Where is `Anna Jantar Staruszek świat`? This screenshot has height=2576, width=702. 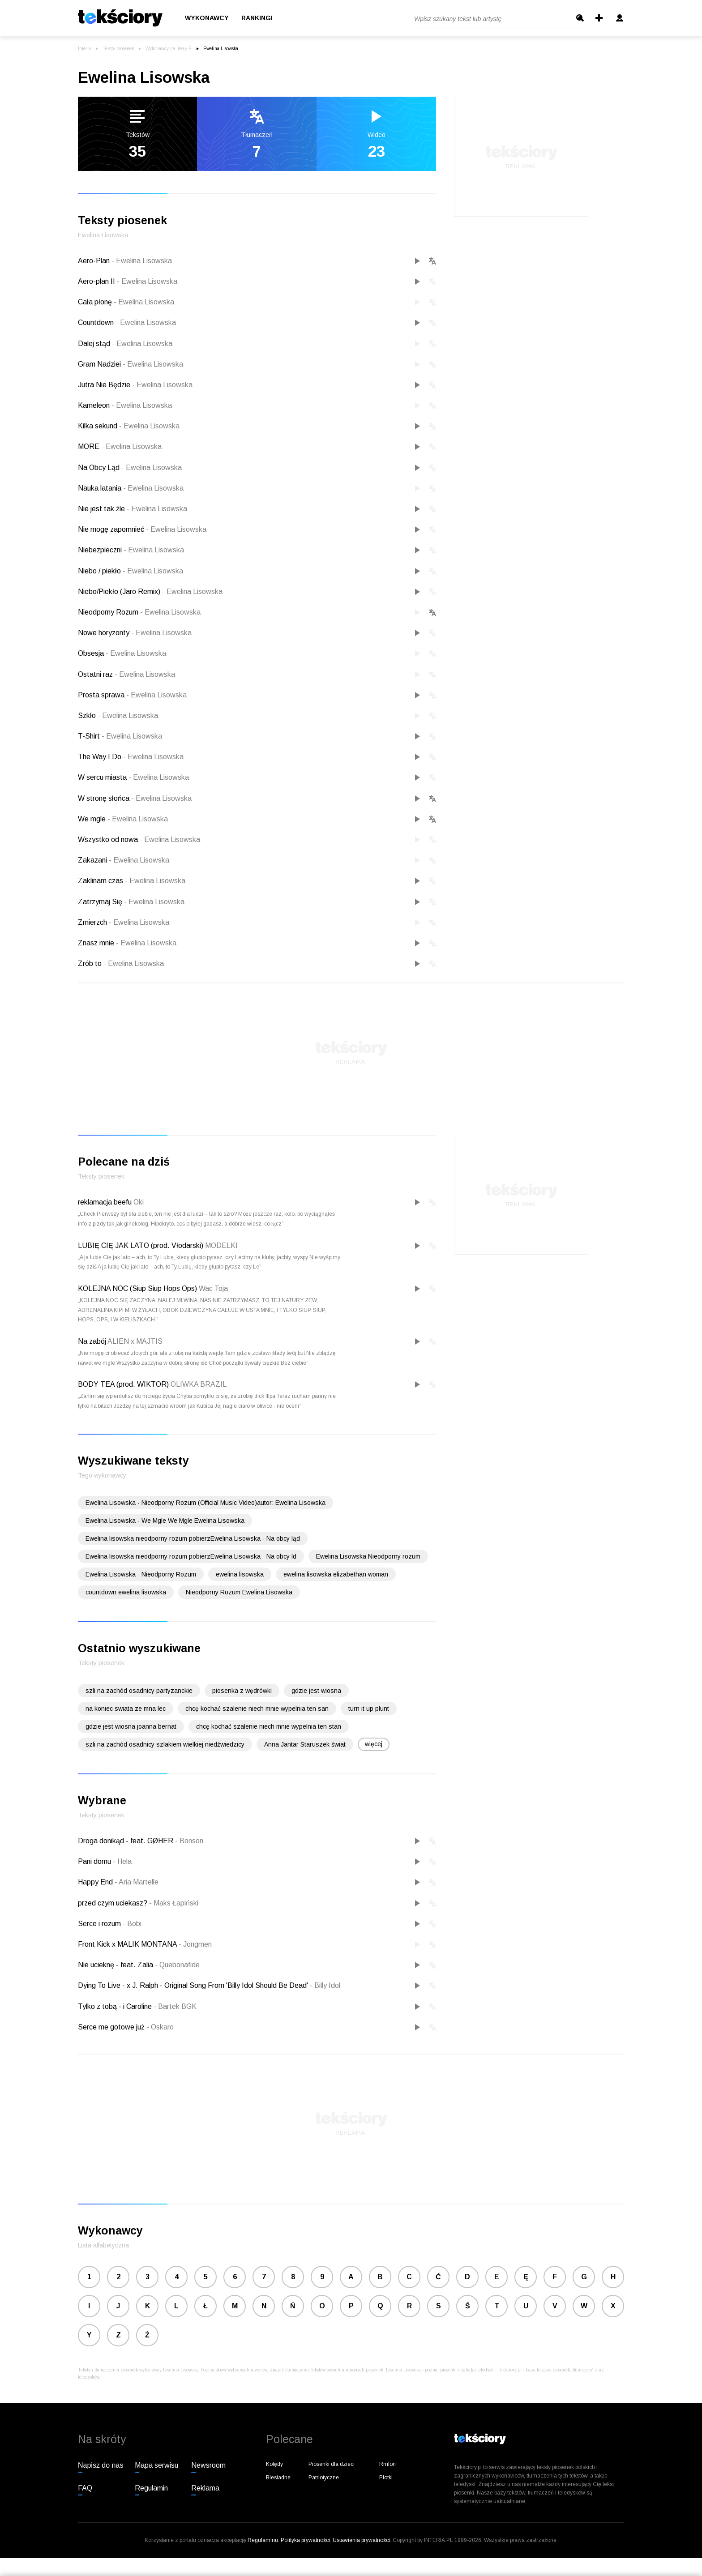 Anna Jantar Staruszek świat is located at coordinates (305, 1744).